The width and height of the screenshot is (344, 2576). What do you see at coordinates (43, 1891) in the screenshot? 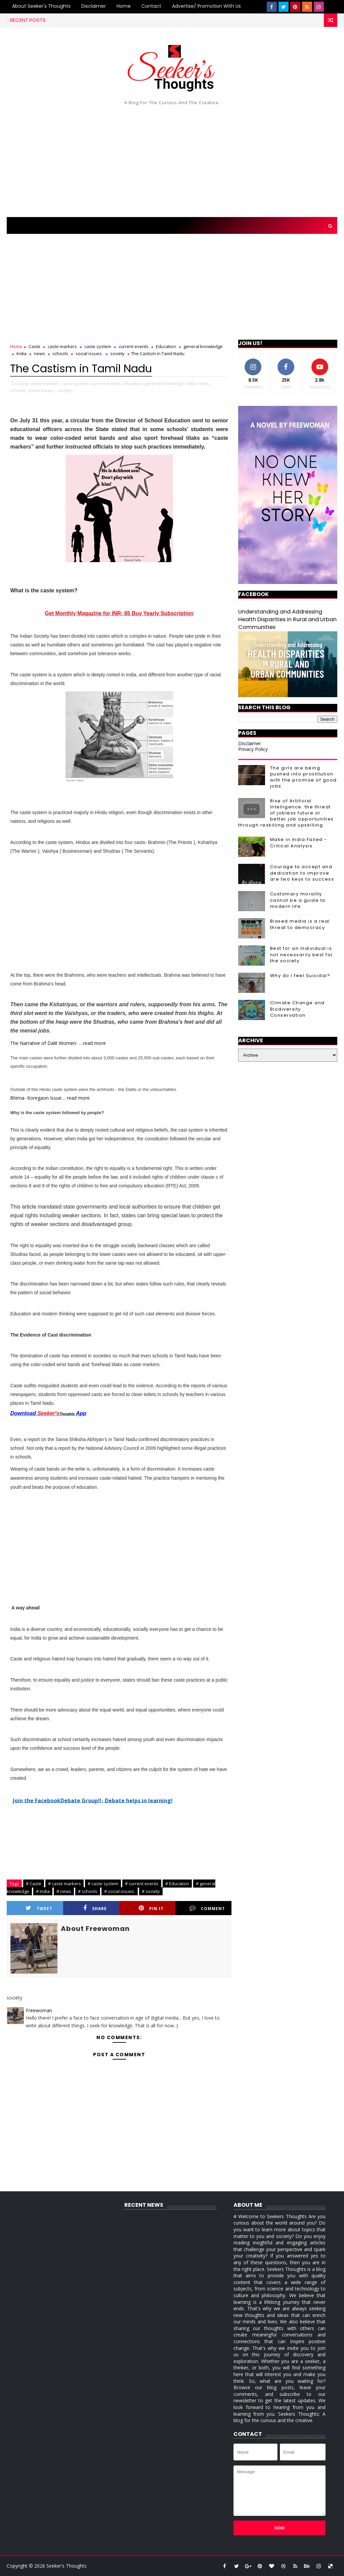
I see `# India` at bounding box center [43, 1891].